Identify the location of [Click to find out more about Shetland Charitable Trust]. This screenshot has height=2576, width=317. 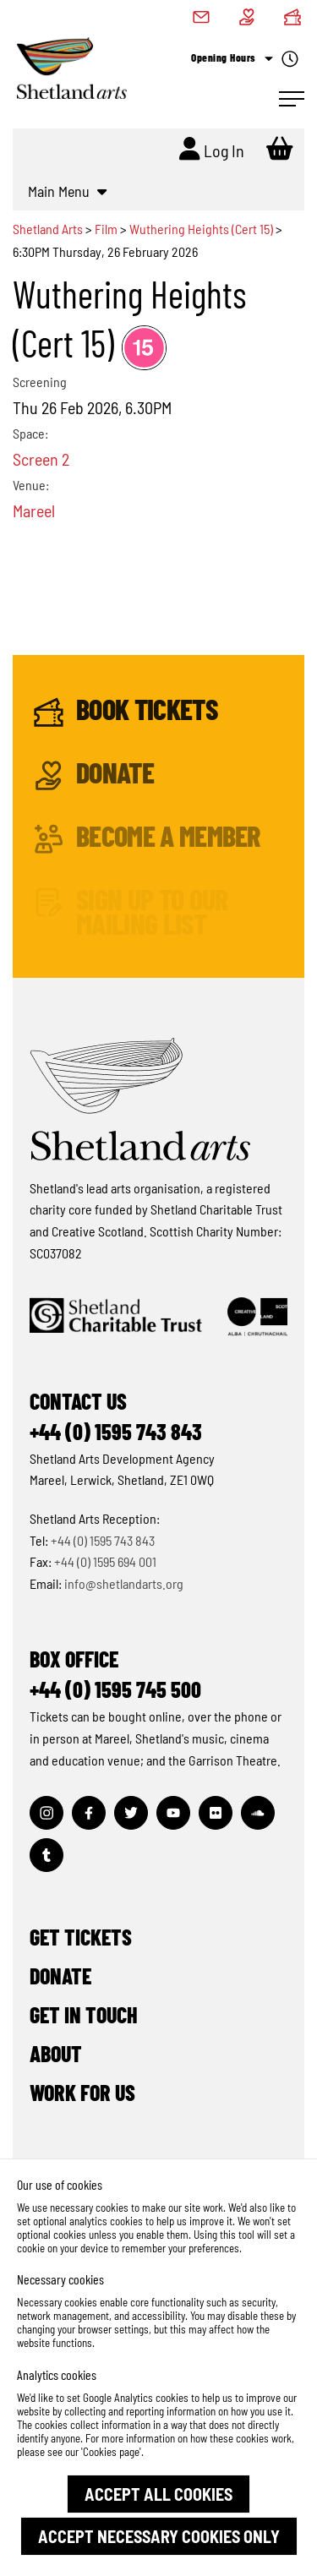
(116, 1316).